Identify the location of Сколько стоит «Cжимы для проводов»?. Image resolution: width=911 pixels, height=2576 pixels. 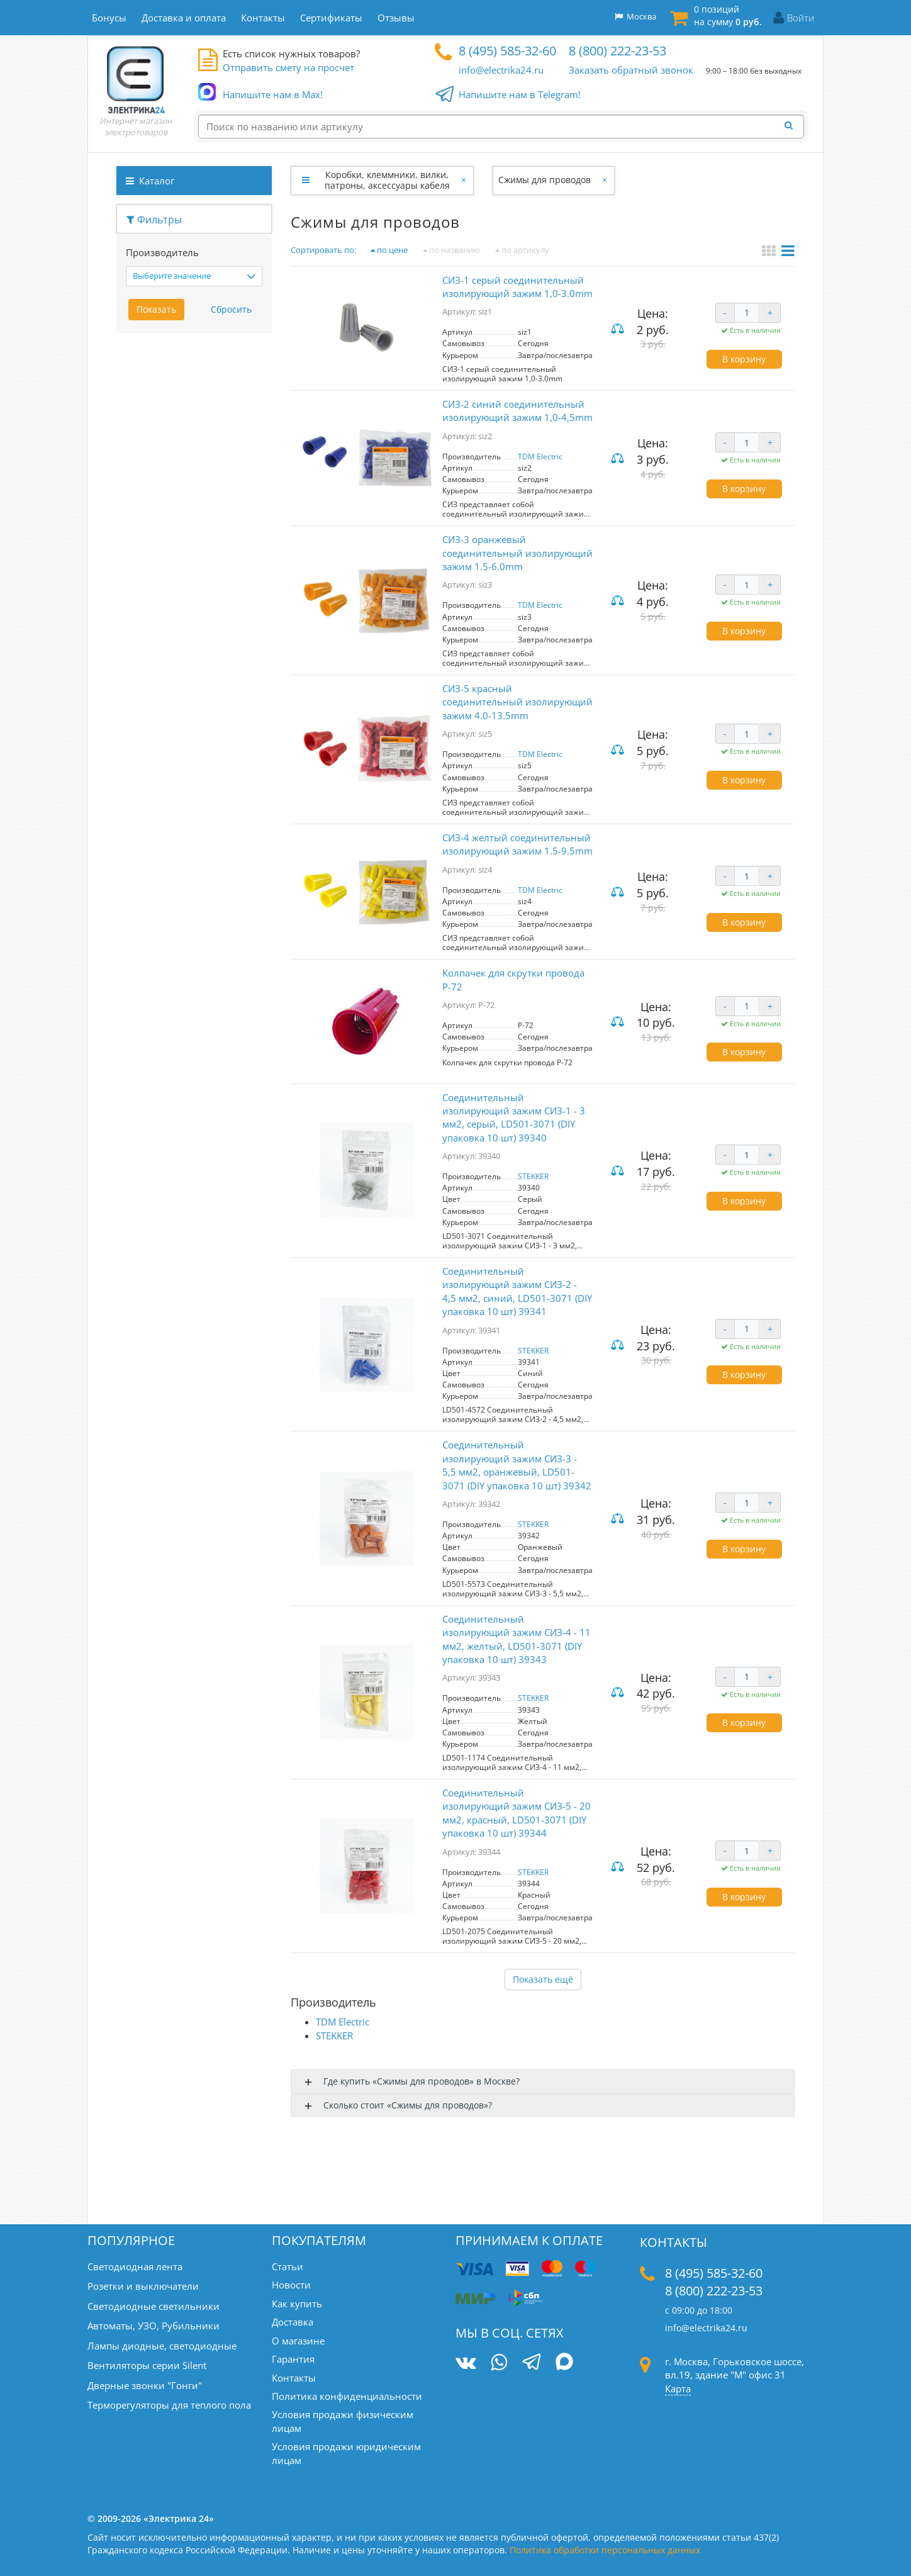
(407, 2105).